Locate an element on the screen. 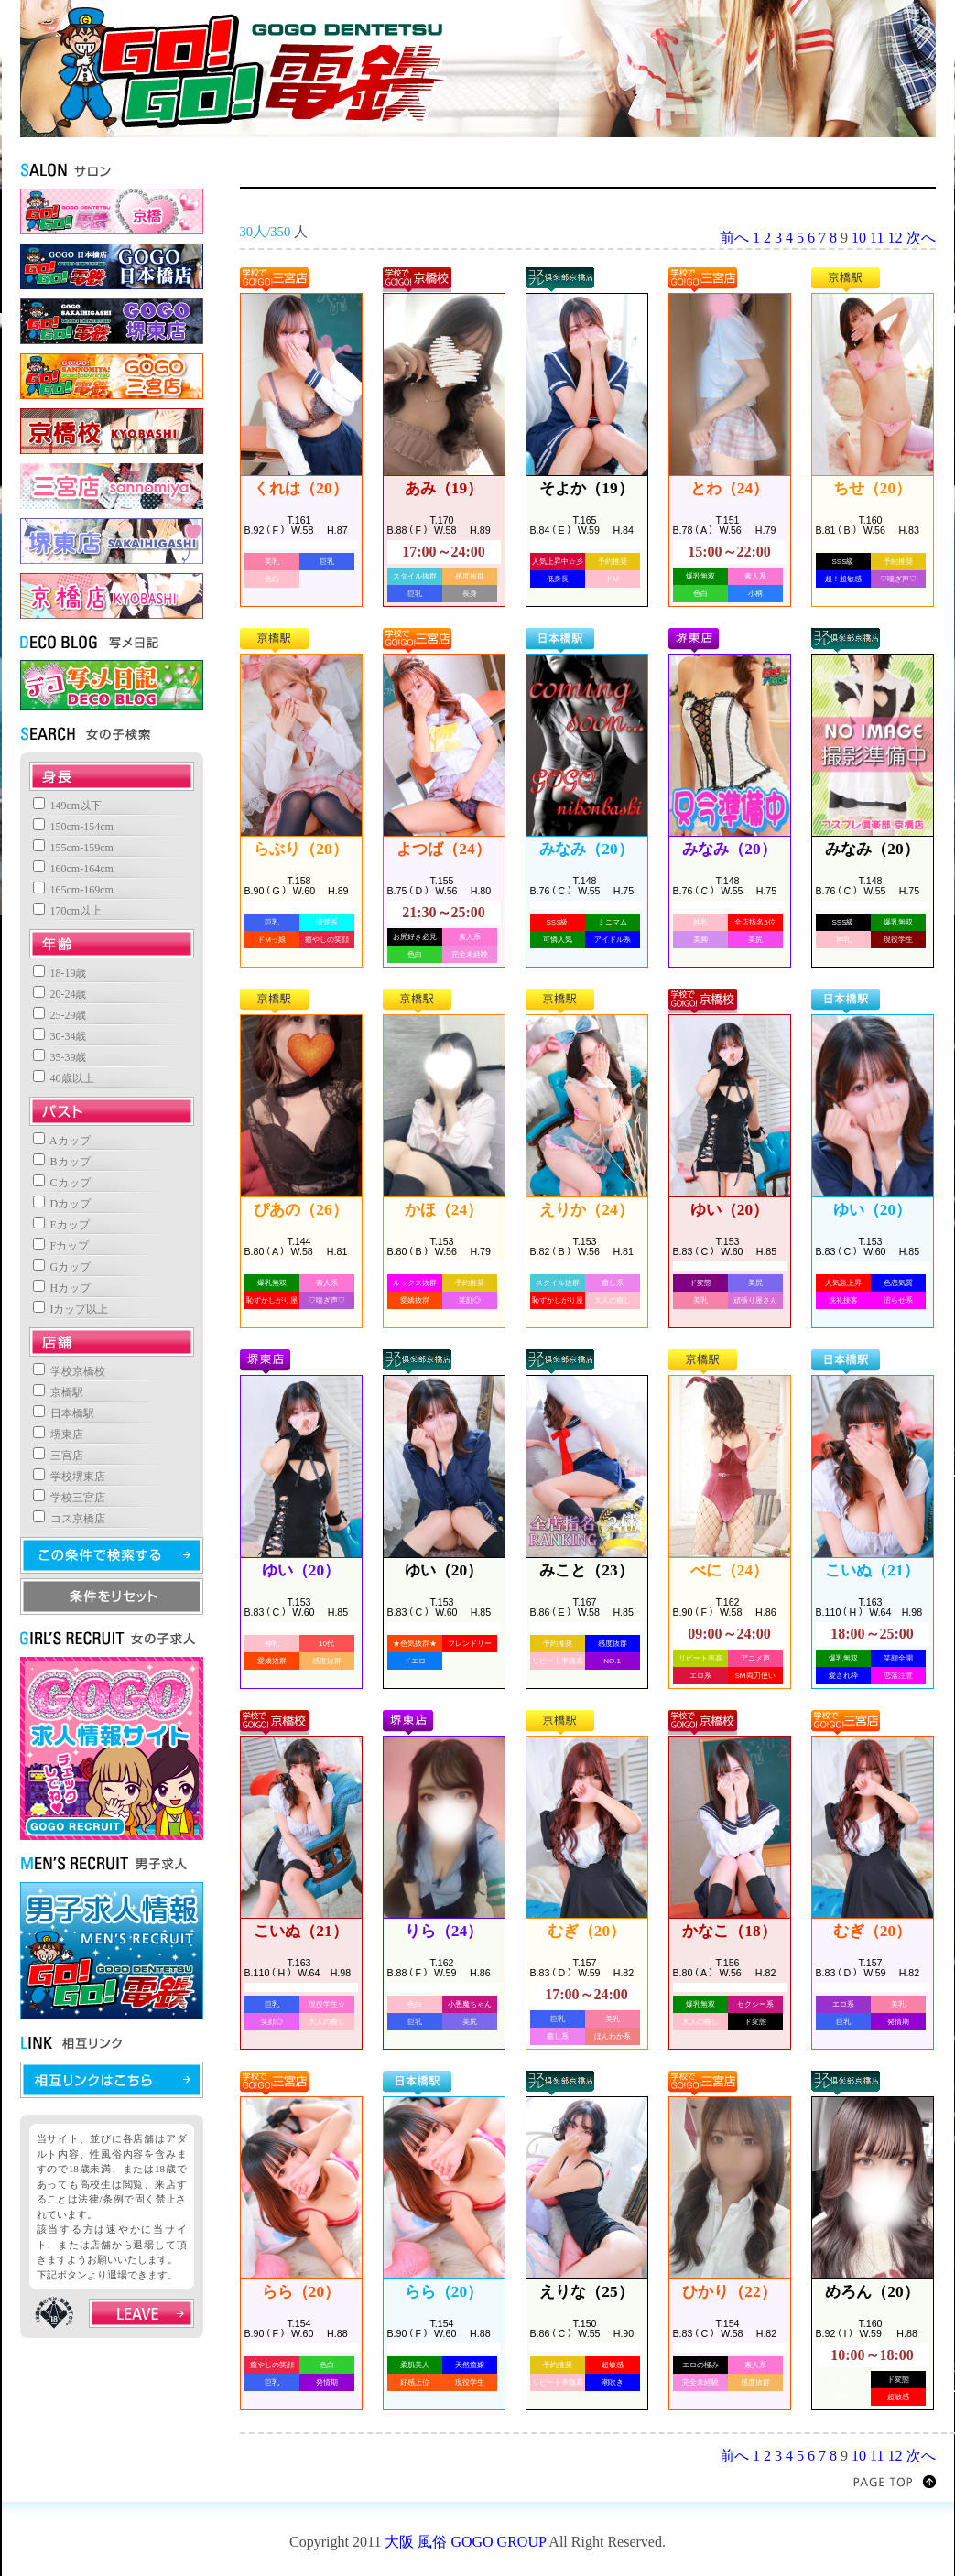  コス京橋店 is located at coordinates (69, 1518).